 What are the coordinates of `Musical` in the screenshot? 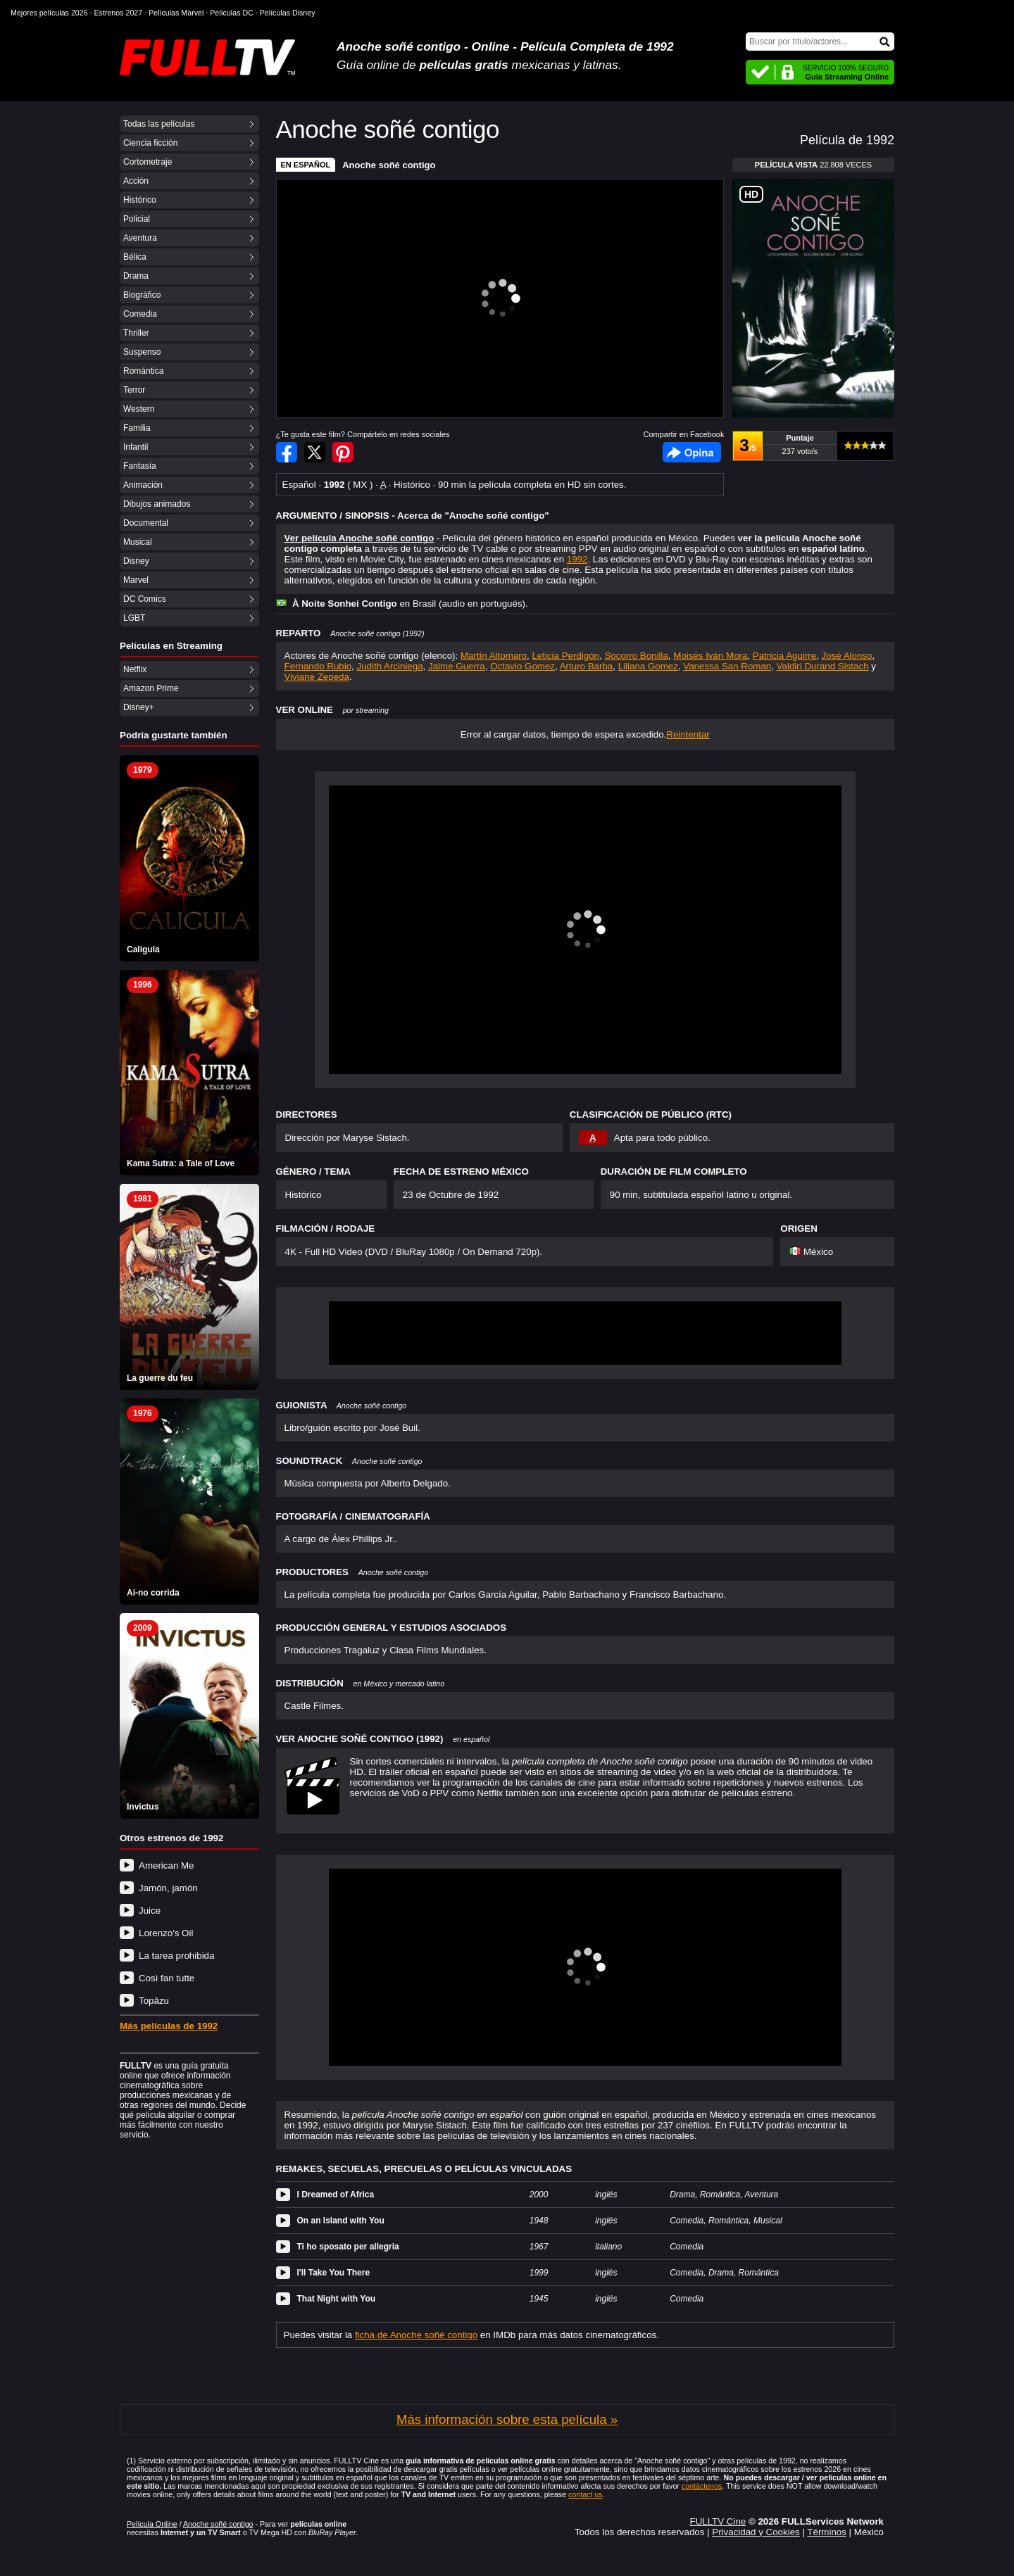 It's located at (137, 542).